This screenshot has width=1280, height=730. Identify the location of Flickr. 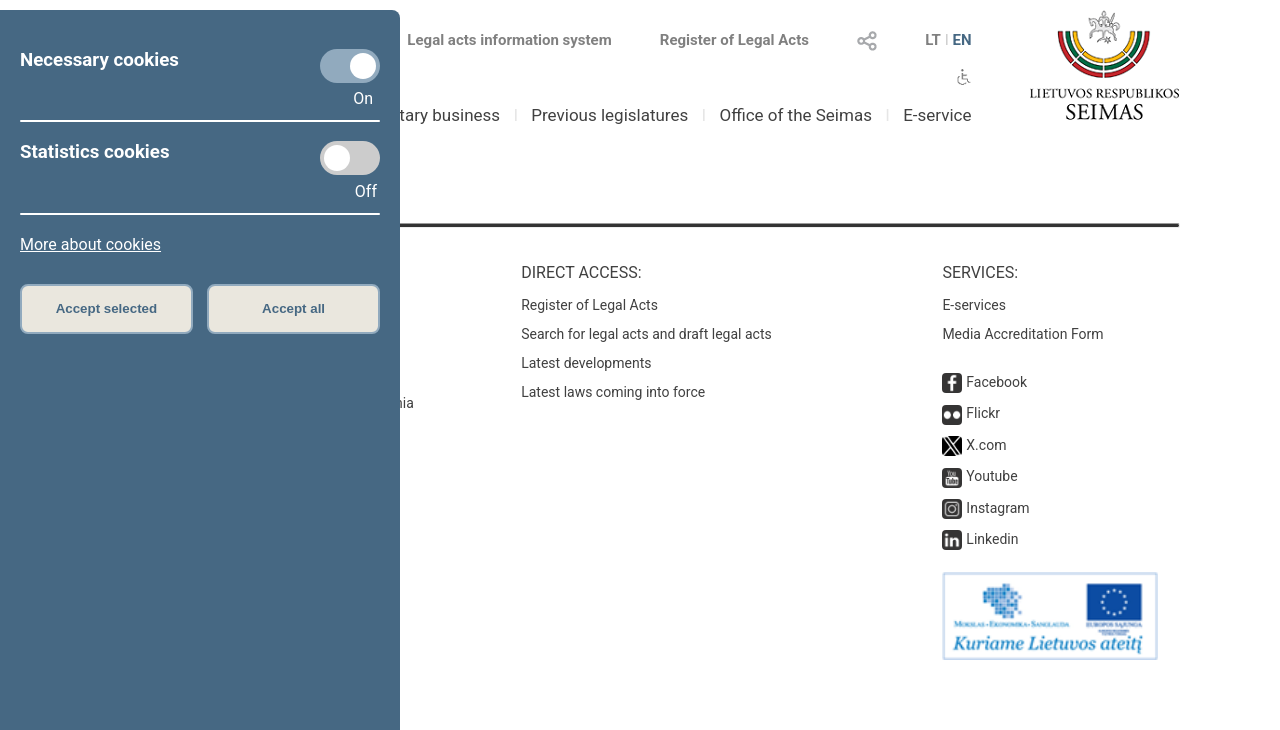
(983, 413).